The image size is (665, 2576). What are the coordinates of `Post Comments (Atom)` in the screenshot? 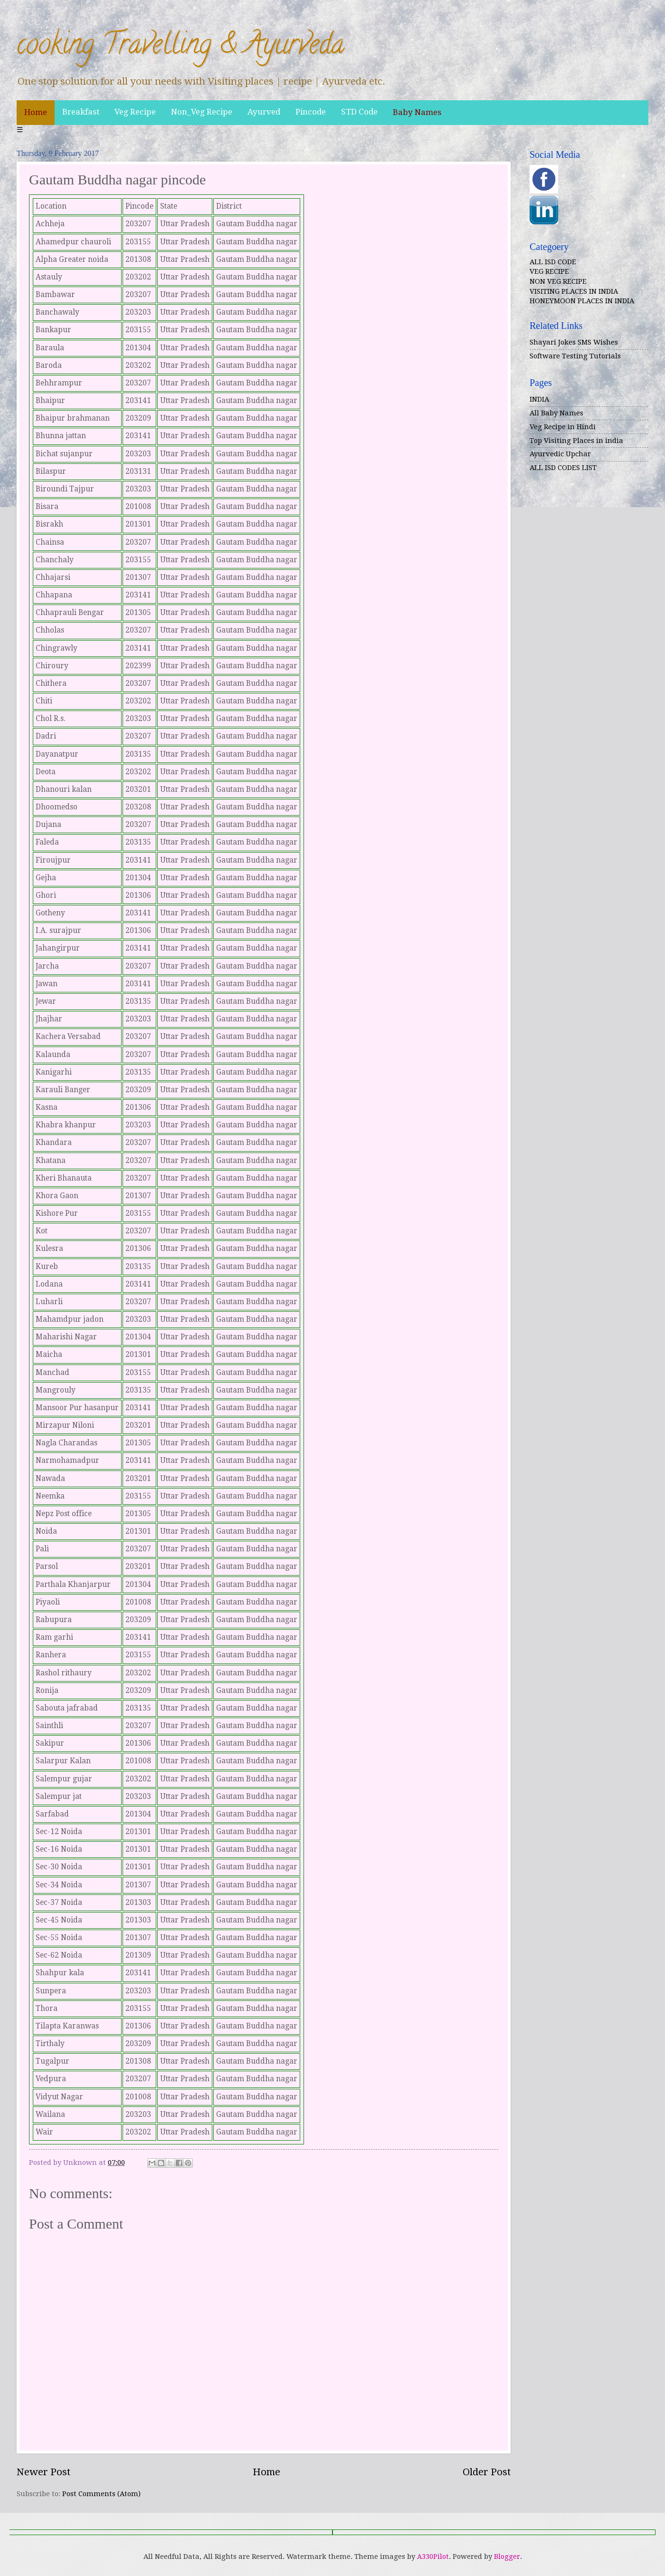 It's located at (101, 2493).